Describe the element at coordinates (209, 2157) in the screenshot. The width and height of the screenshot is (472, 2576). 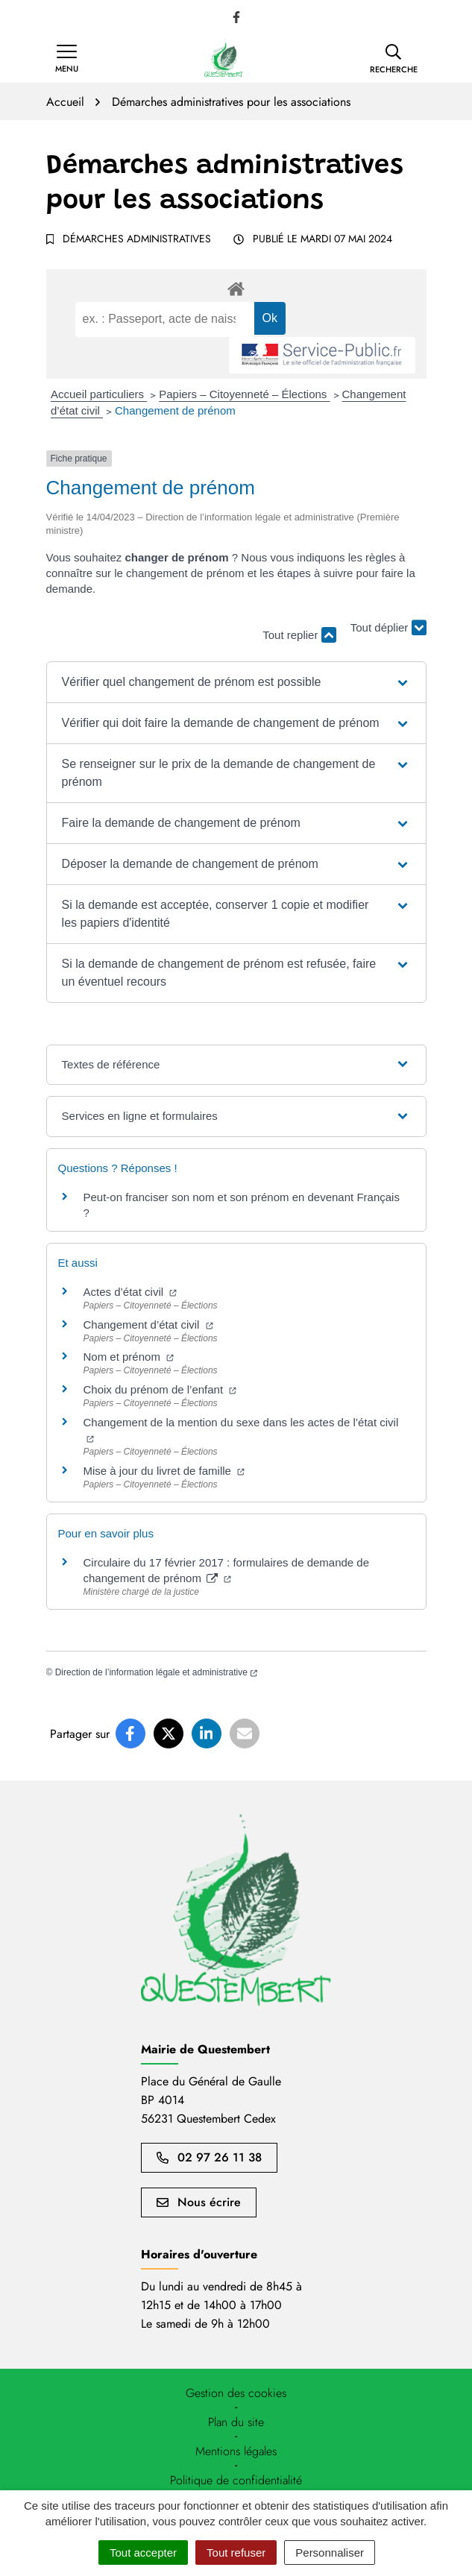
I see `02 97 26 11 38` at that location.